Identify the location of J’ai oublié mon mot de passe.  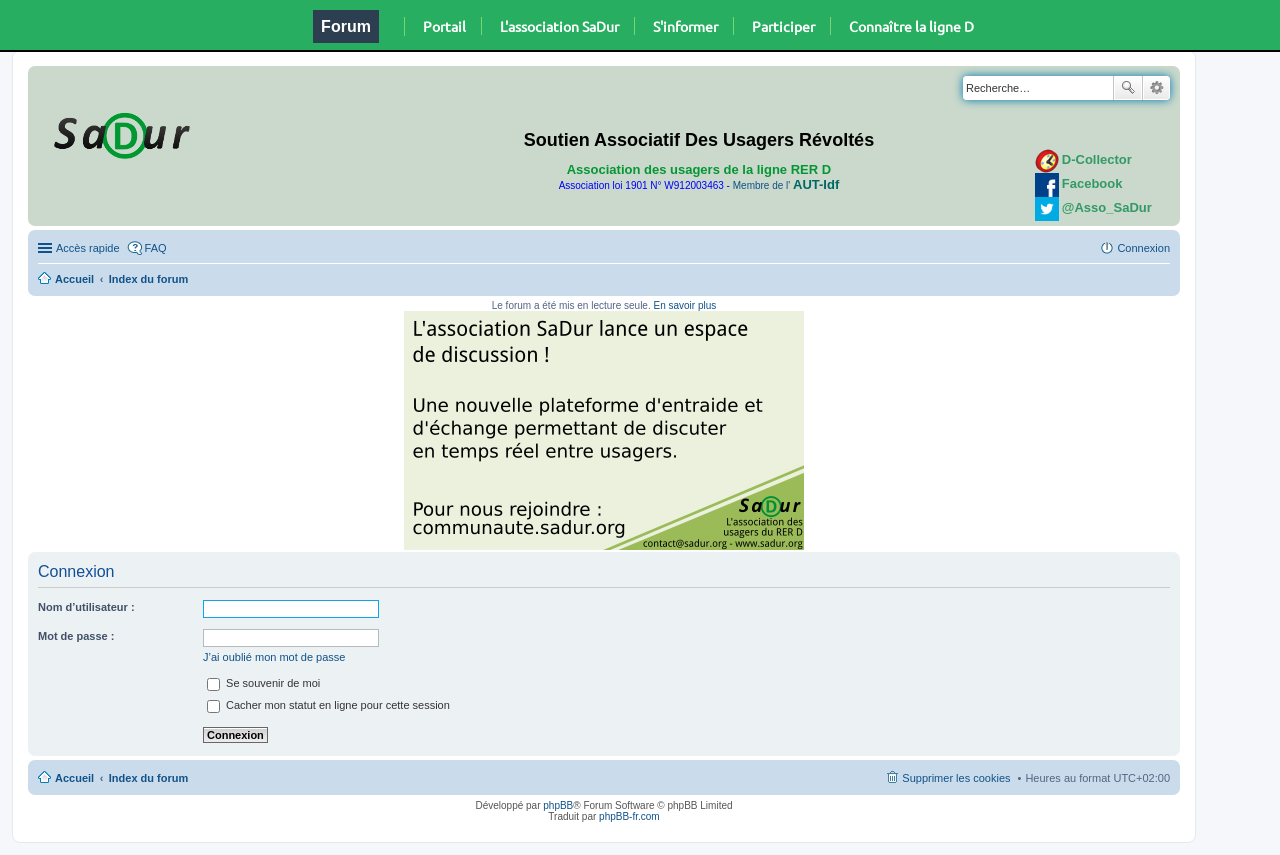
(274, 657).